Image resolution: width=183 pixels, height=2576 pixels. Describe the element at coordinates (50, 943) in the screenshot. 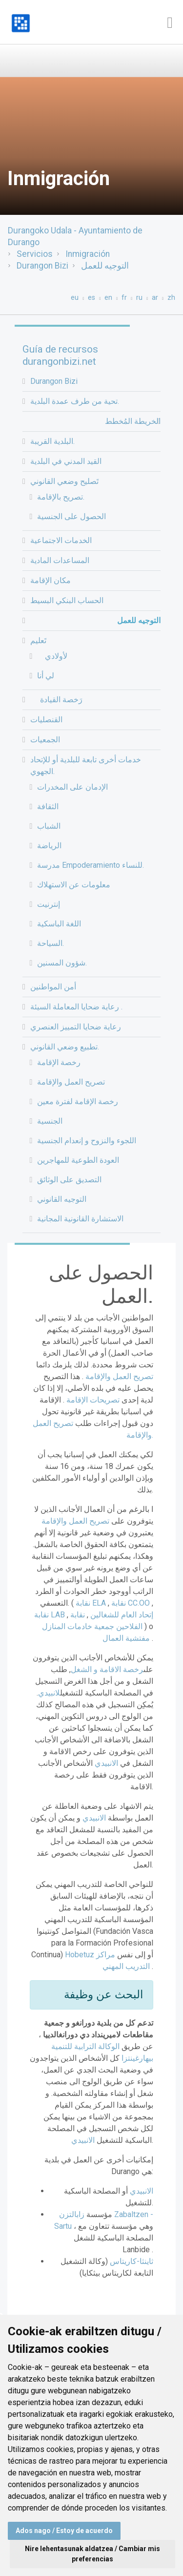

I see `السياحة.` at that location.